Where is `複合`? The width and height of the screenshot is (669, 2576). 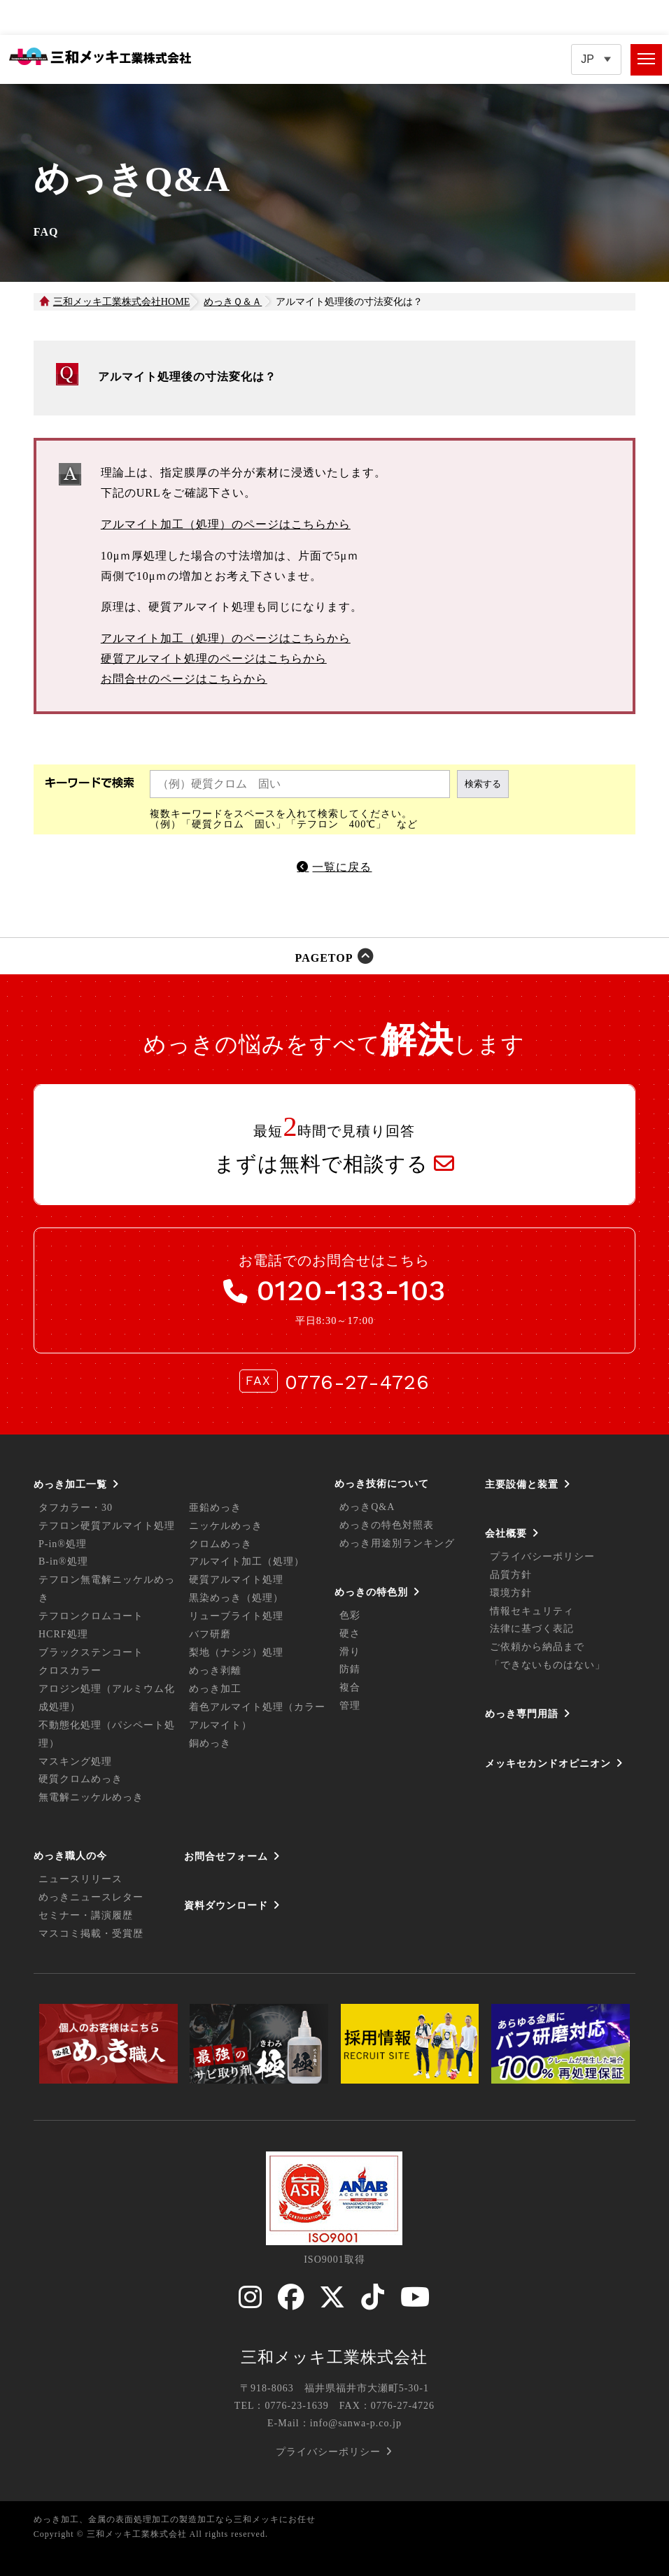 複合 is located at coordinates (349, 1687).